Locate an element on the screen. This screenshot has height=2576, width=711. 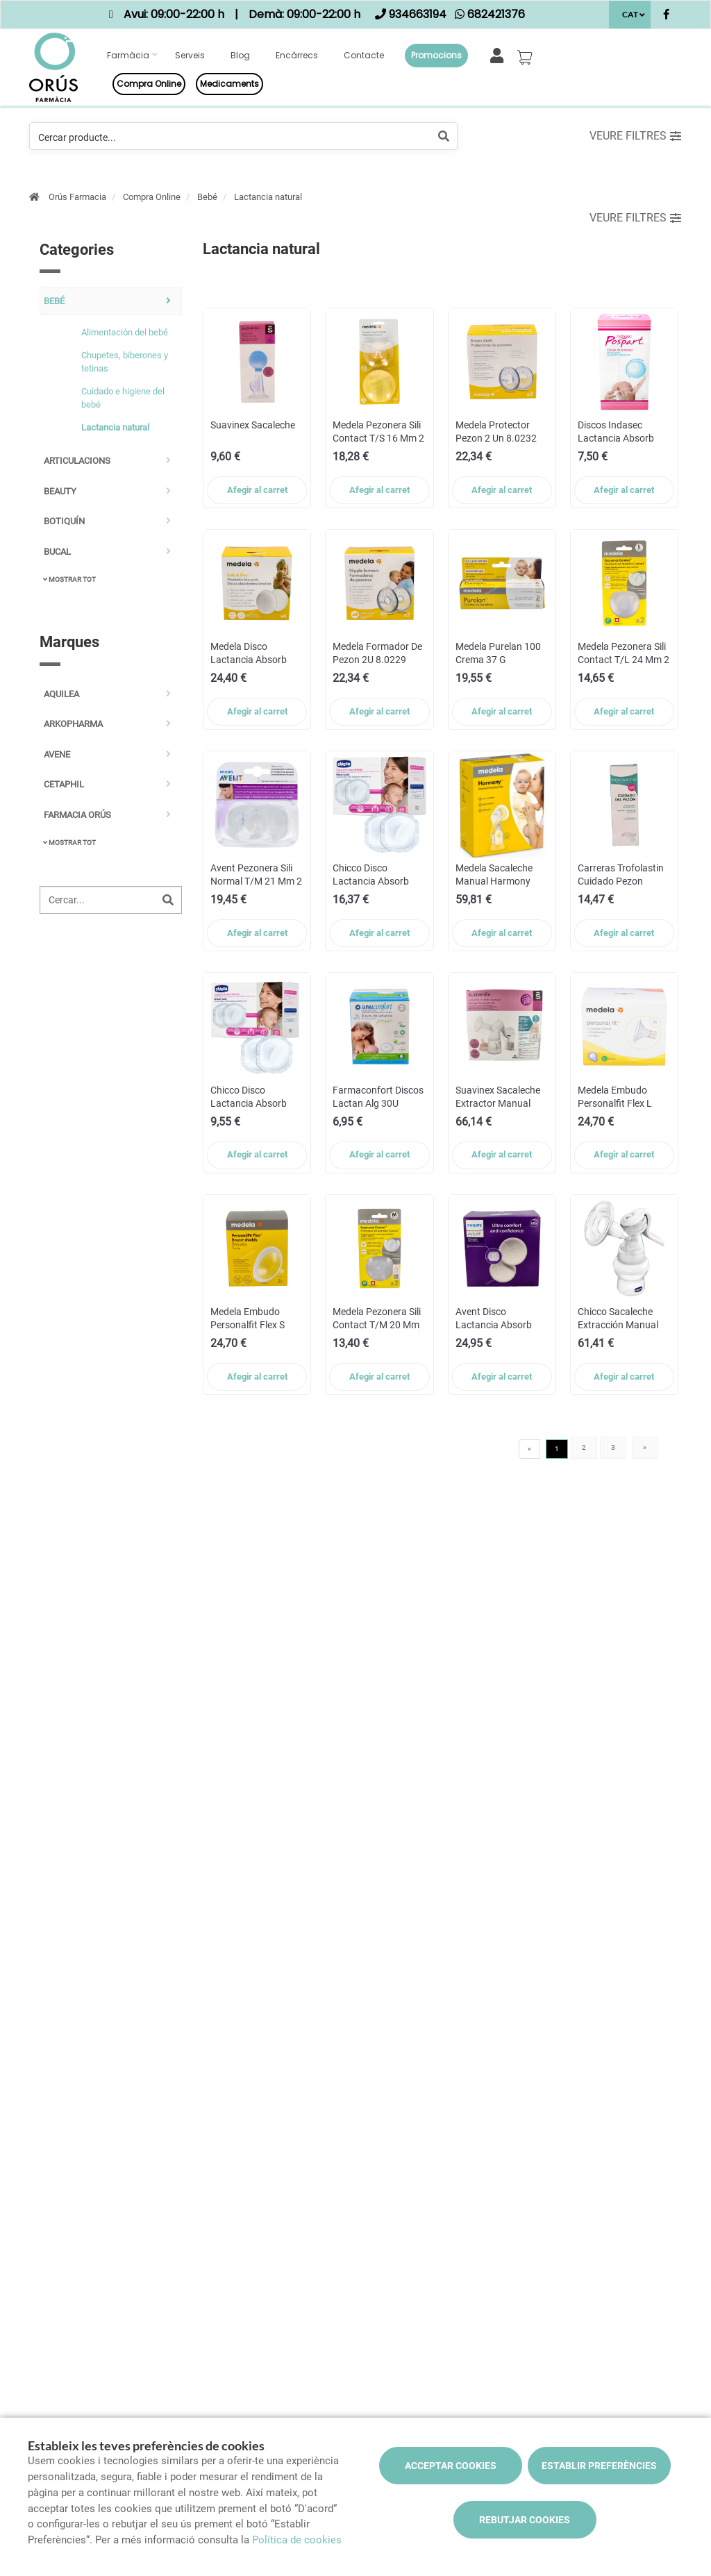
Encàrrecs is located at coordinates (297, 55).